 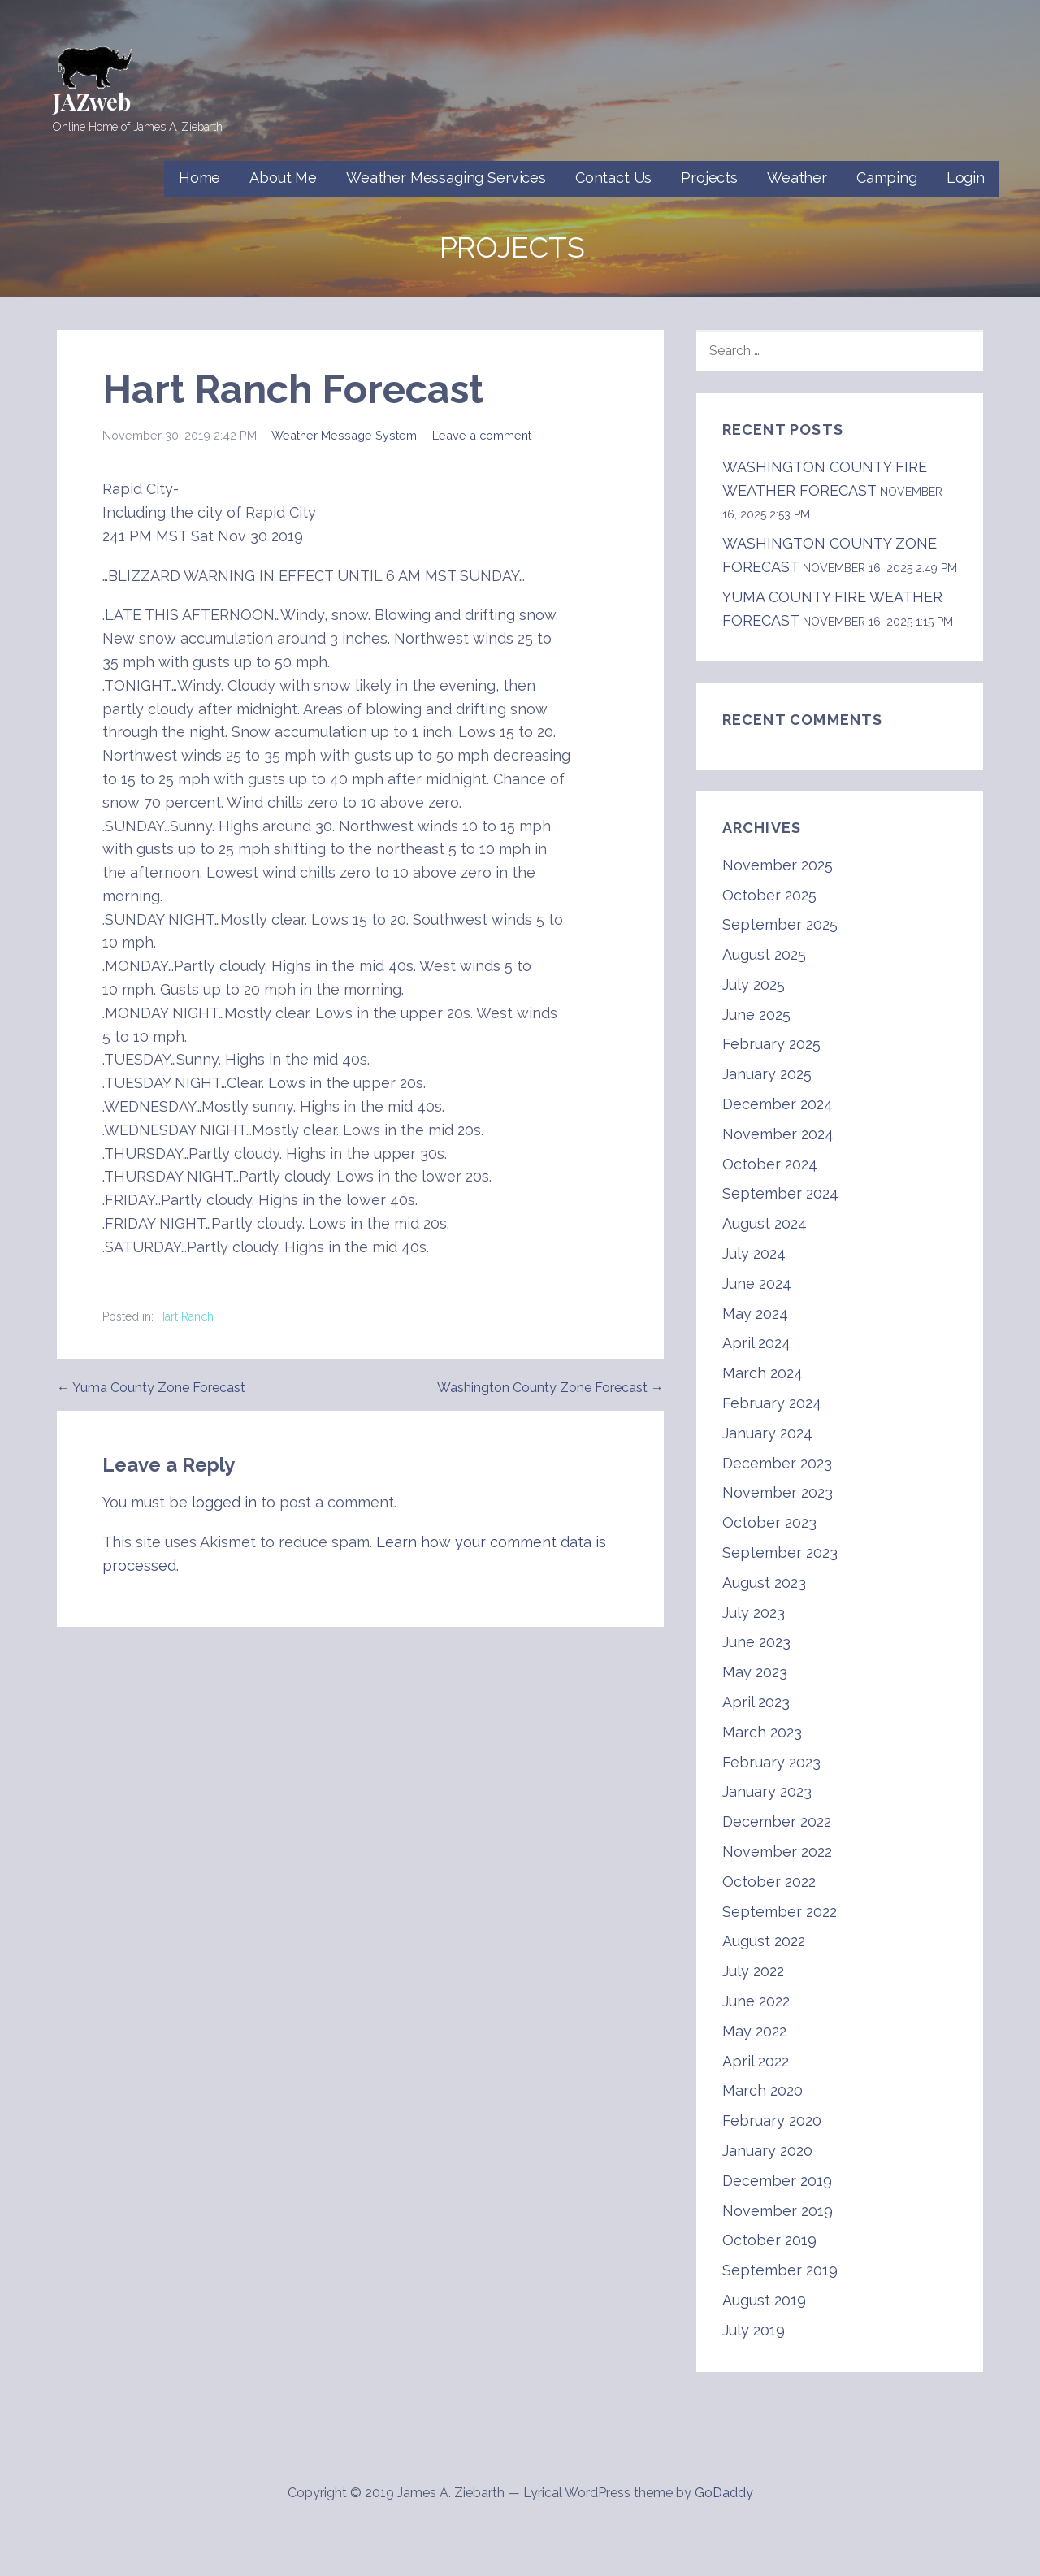 What do you see at coordinates (769, 1522) in the screenshot?
I see `October 2023` at bounding box center [769, 1522].